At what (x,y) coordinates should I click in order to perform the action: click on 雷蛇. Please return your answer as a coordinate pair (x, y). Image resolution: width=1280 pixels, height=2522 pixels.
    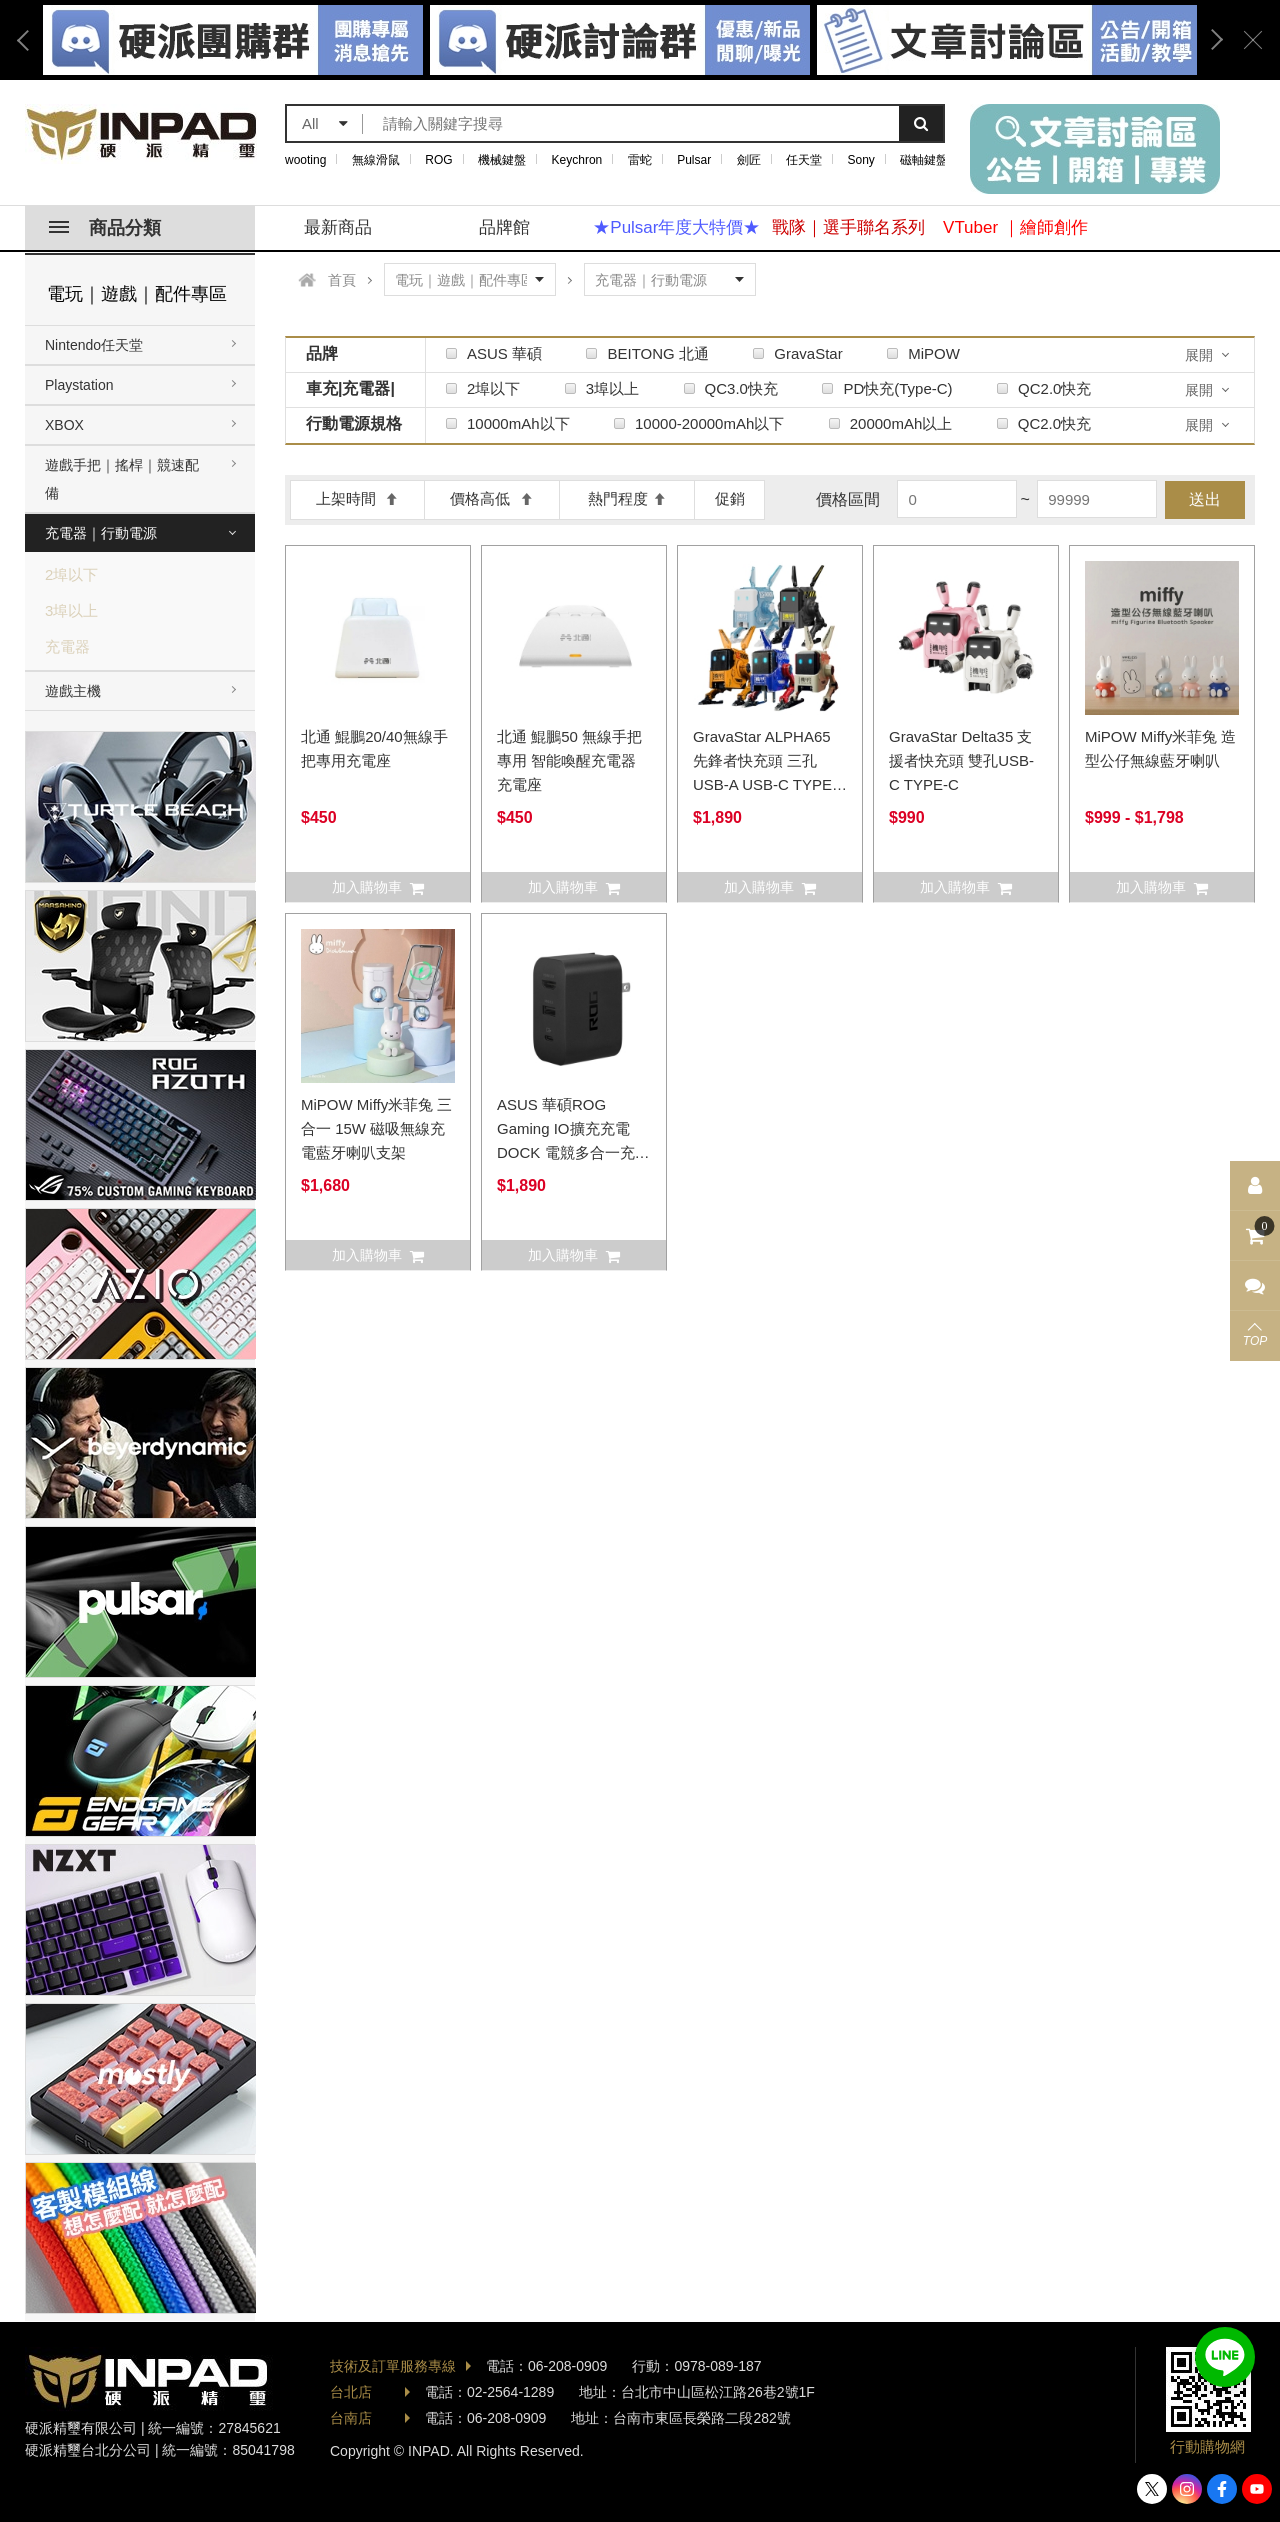
    Looking at the image, I should click on (640, 160).